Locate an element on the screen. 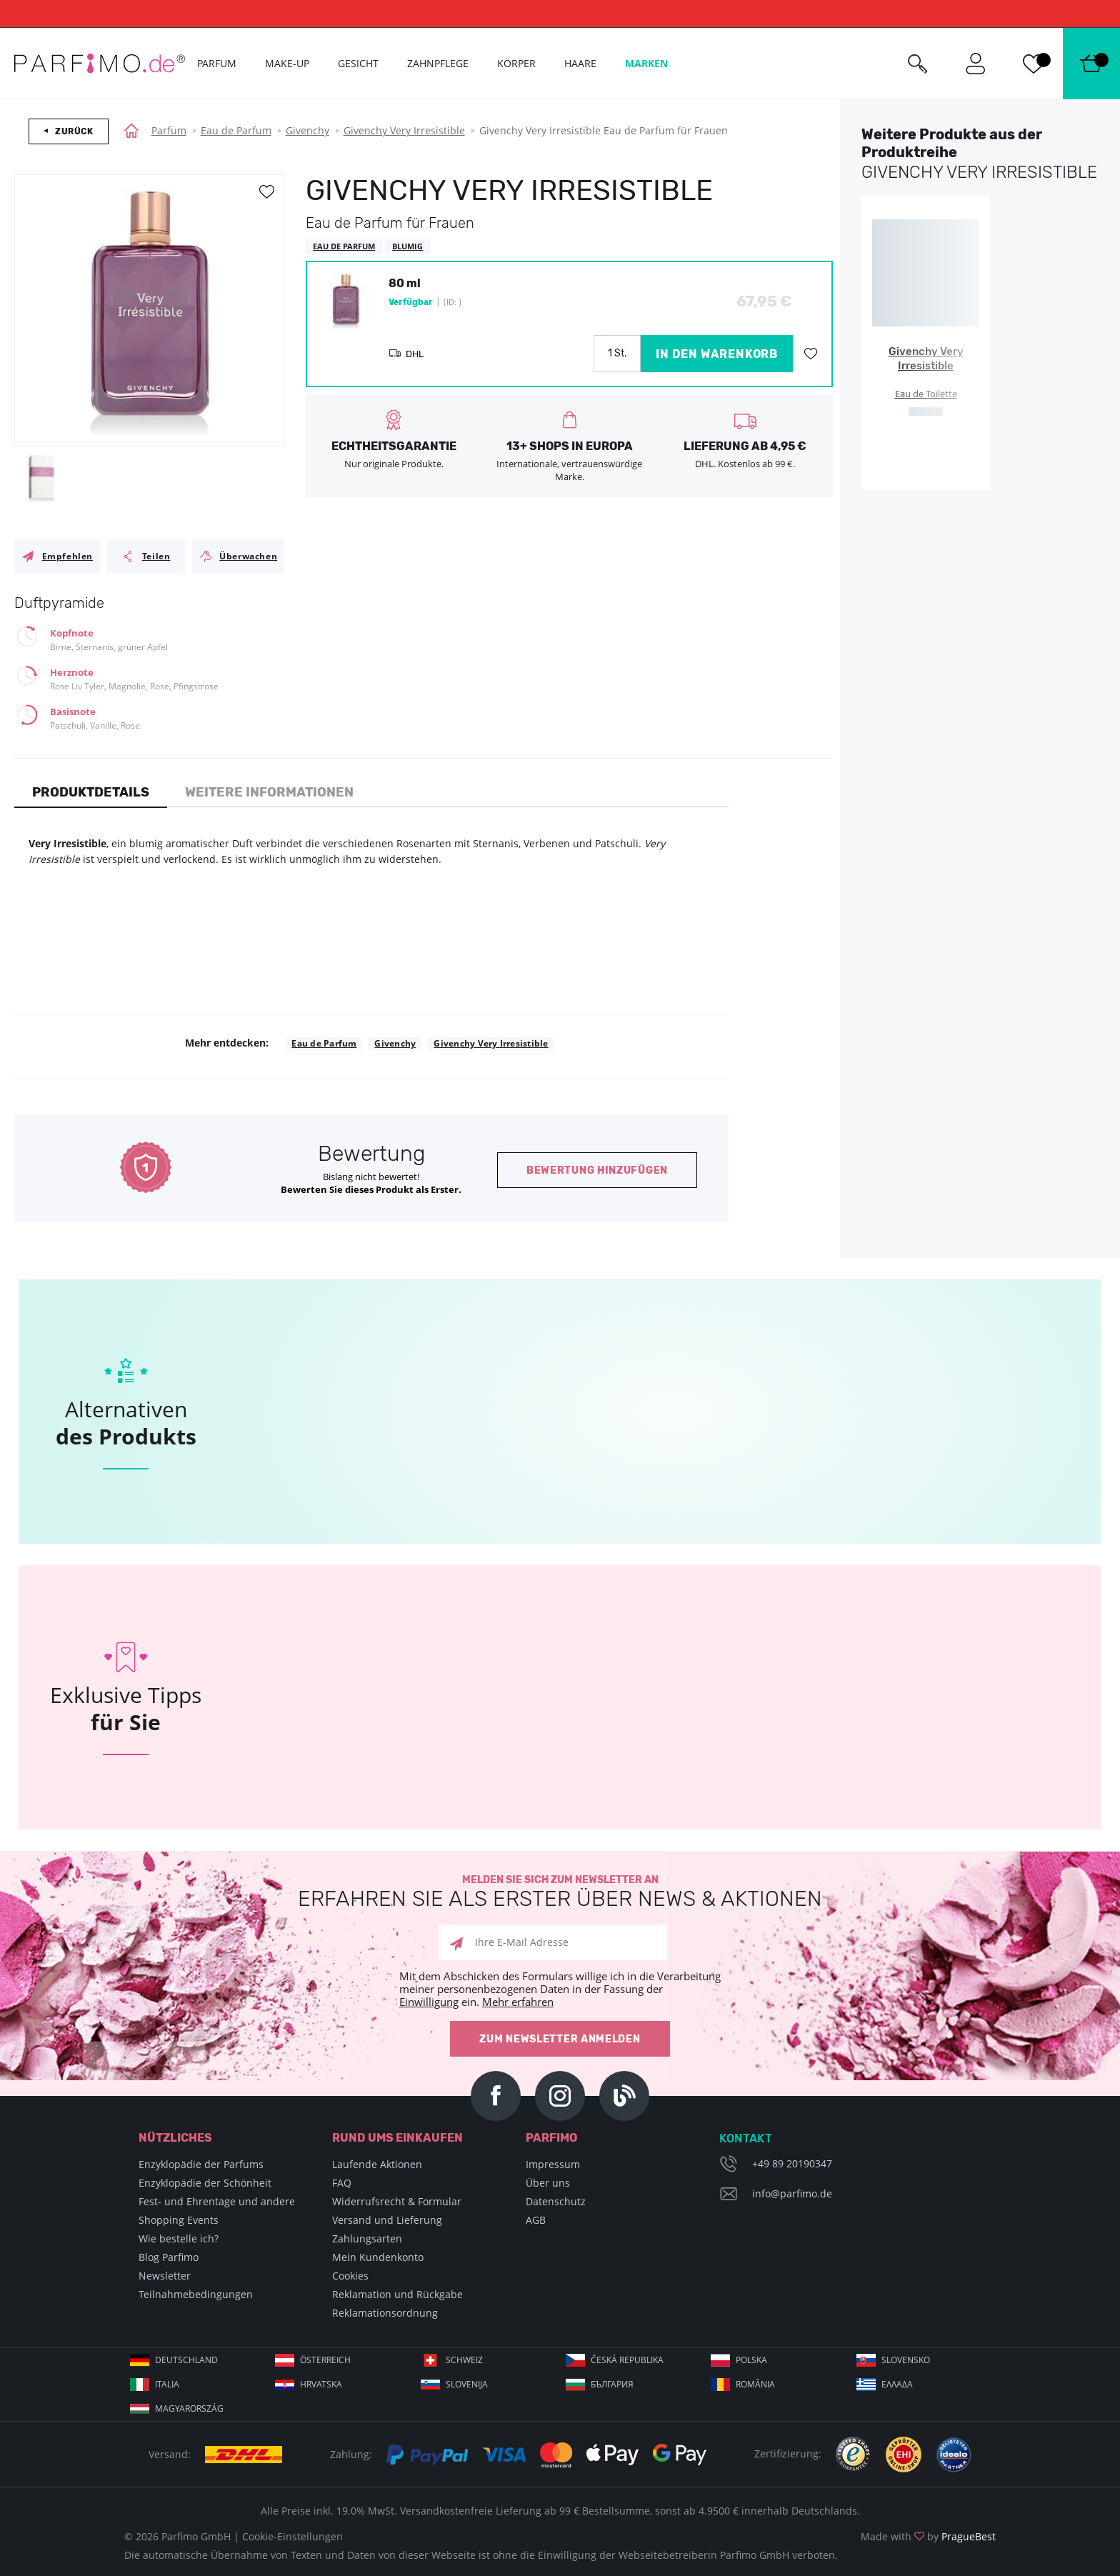  Teilnahmebedingungen is located at coordinates (196, 2294).